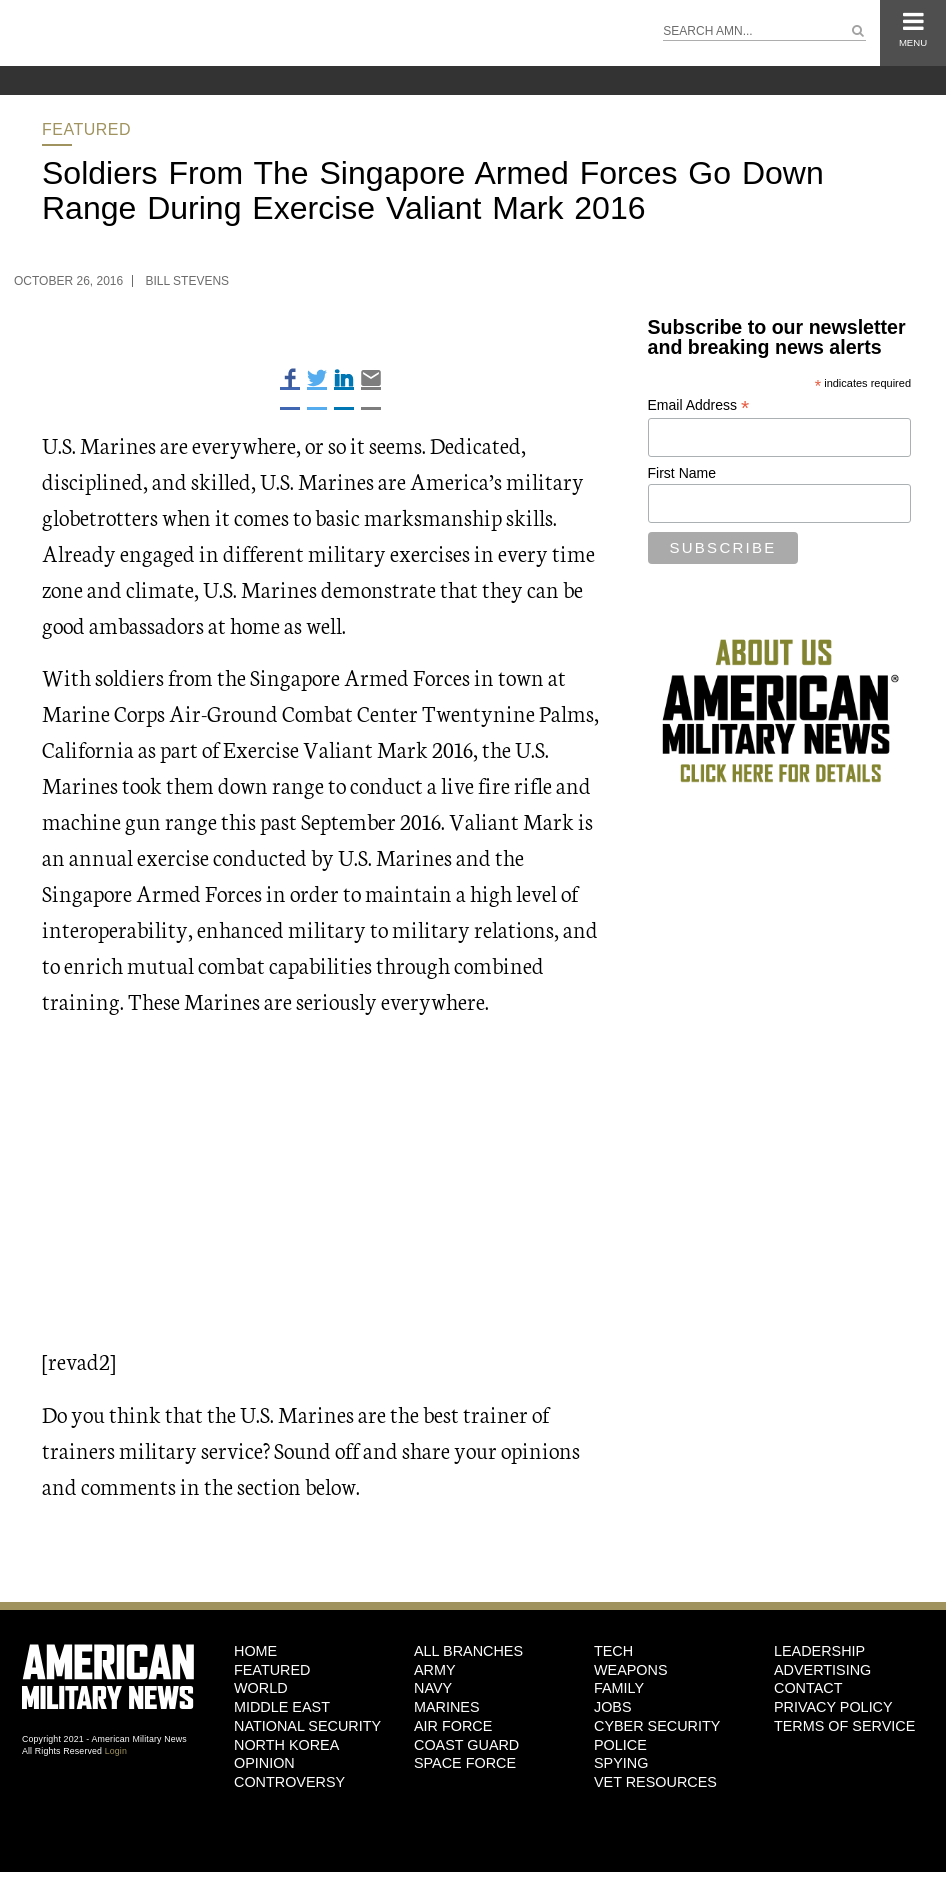  What do you see at coordinates (699, 405) in the screenshot?
I see `Email Address` at bounding box center [699, 405].